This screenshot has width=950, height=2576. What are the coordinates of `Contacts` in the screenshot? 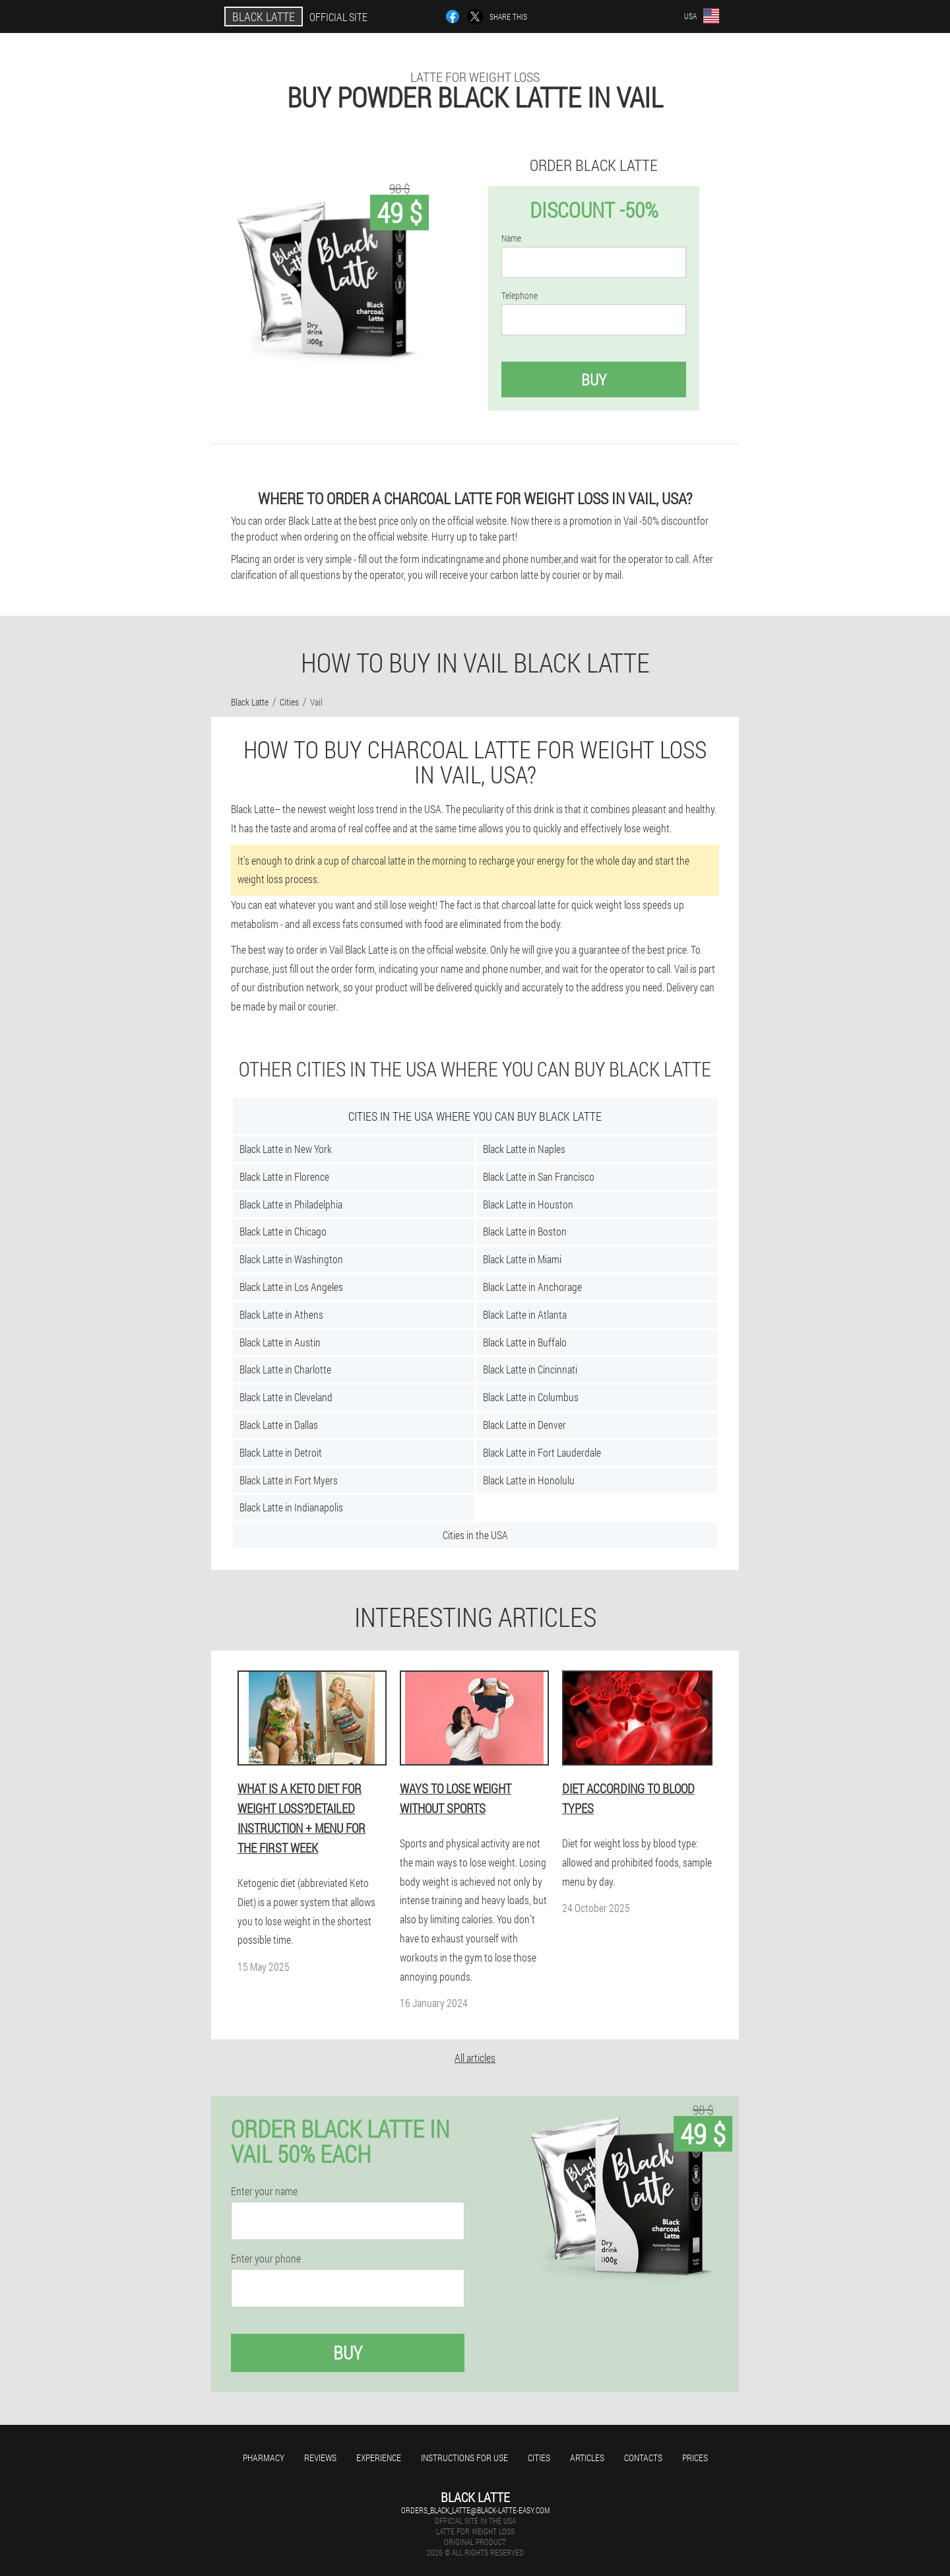 It's located at (643, 2457).